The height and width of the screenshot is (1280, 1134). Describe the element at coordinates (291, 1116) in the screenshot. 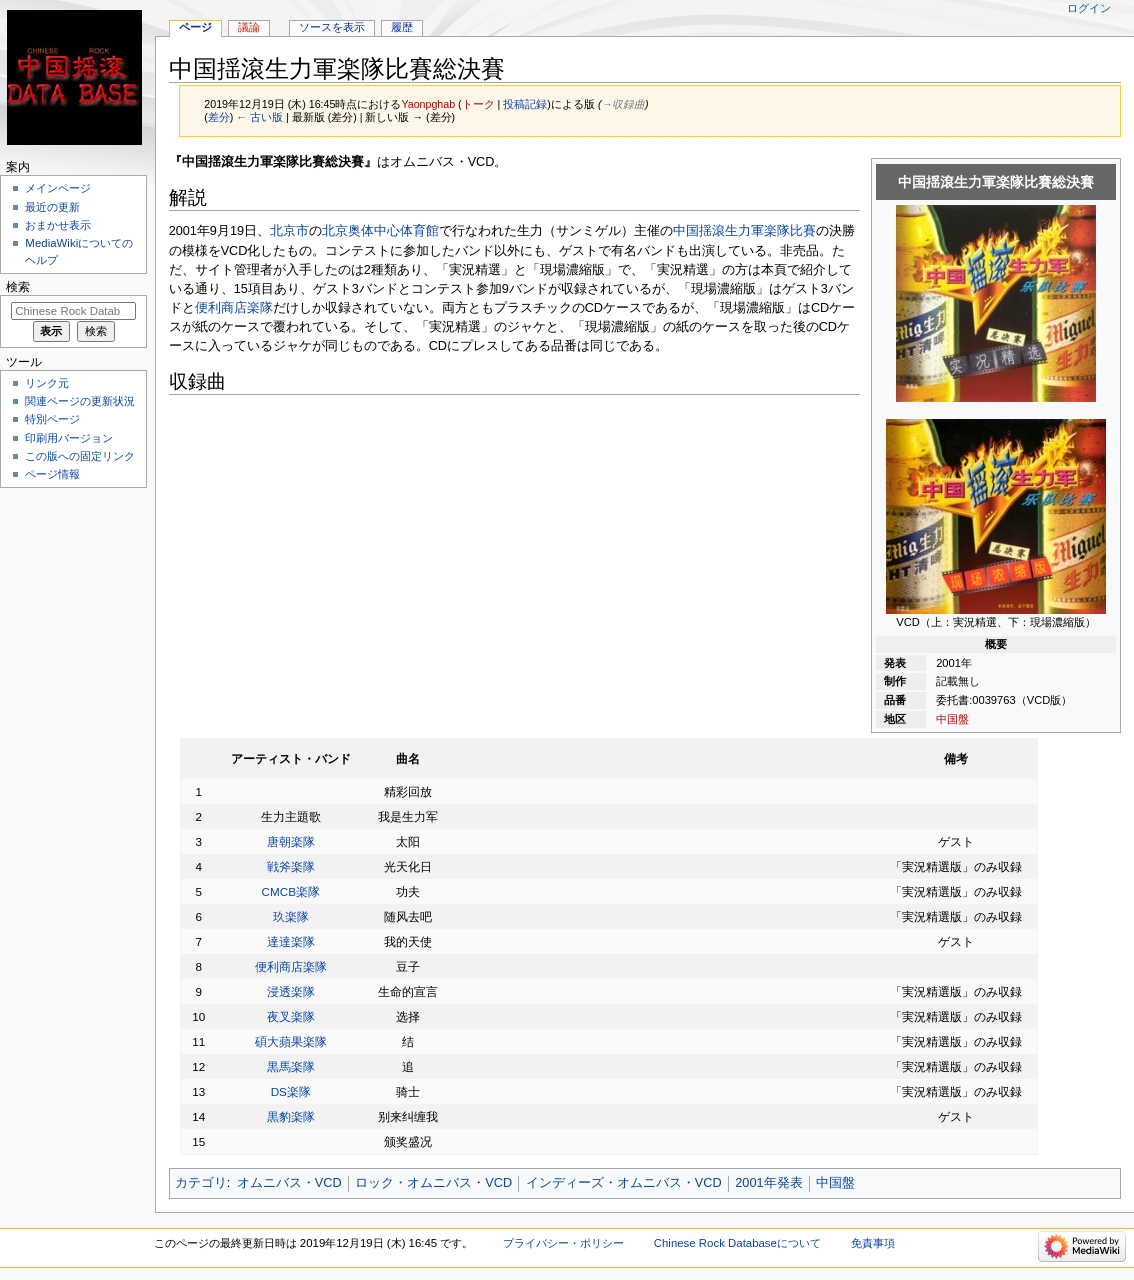

I see `黒豹楽隊` at that location.